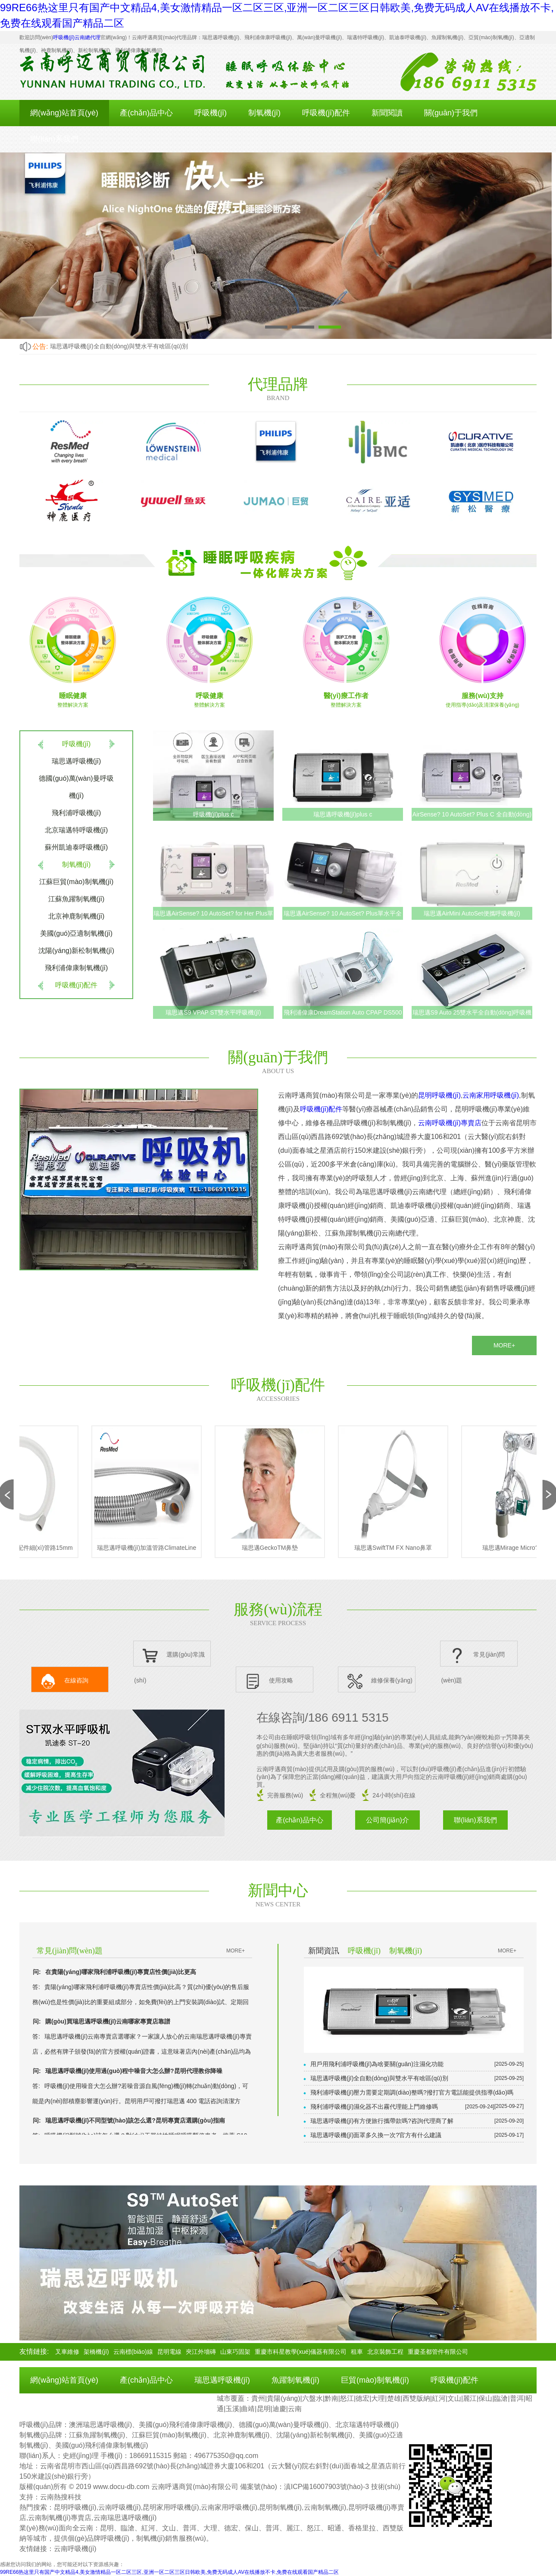 The width and height of the screenshot is (556, 2576). I want to click on 公司簡(jiǎn)介, so click(387, 1820).